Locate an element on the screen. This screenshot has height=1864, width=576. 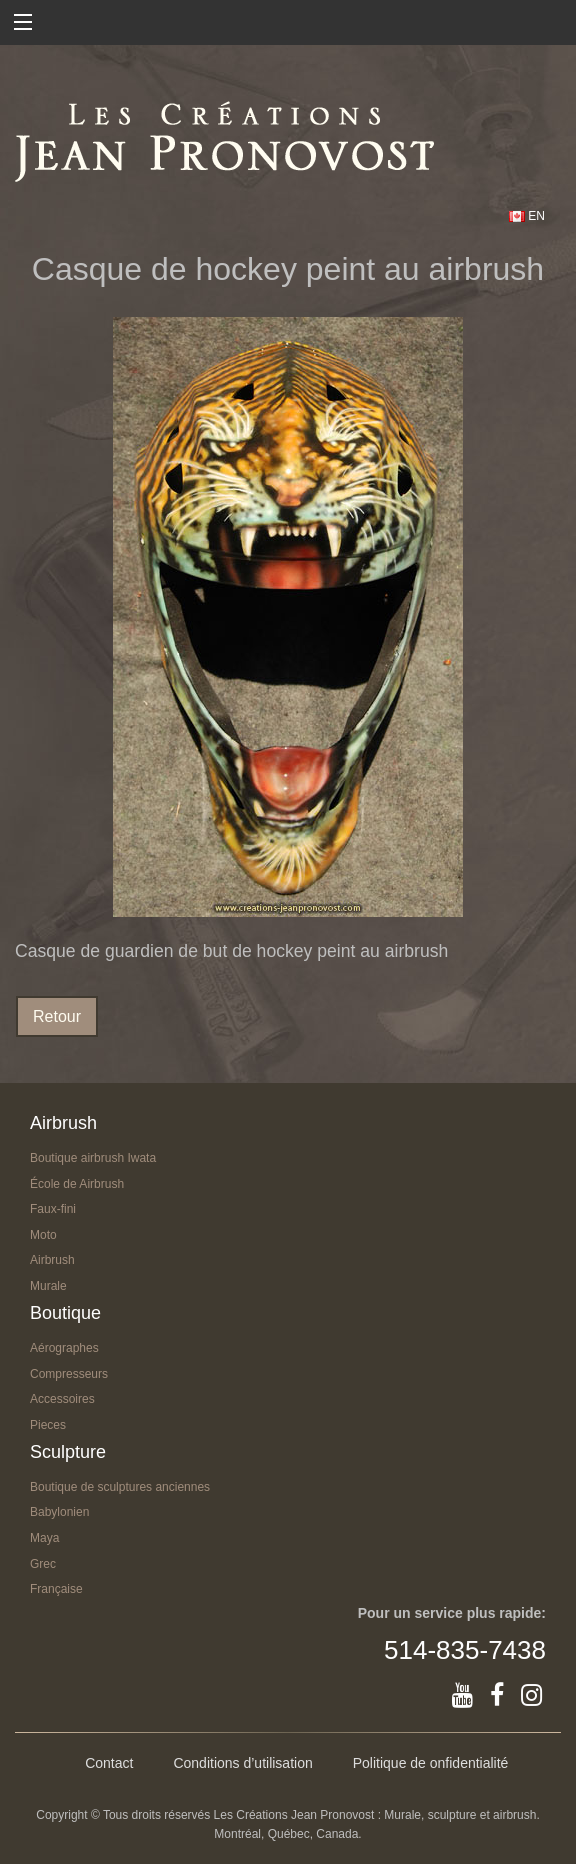
Politique de onfidentialité is located at coordinates (431, 1763).